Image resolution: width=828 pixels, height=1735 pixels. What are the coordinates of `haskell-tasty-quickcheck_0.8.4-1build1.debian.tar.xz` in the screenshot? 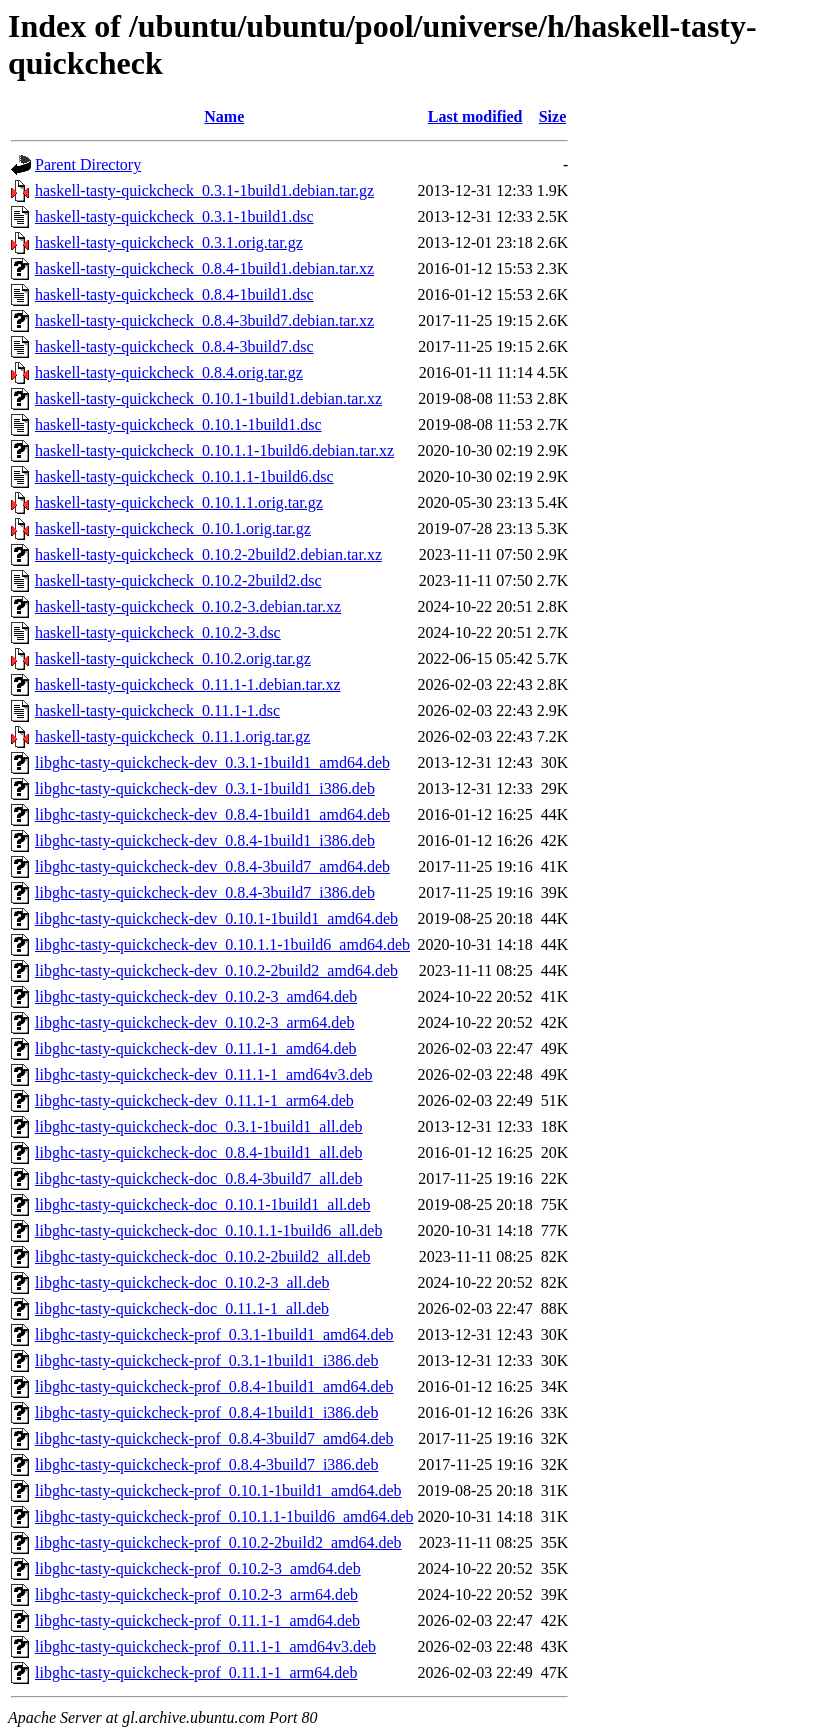 It's located at (204, 268).